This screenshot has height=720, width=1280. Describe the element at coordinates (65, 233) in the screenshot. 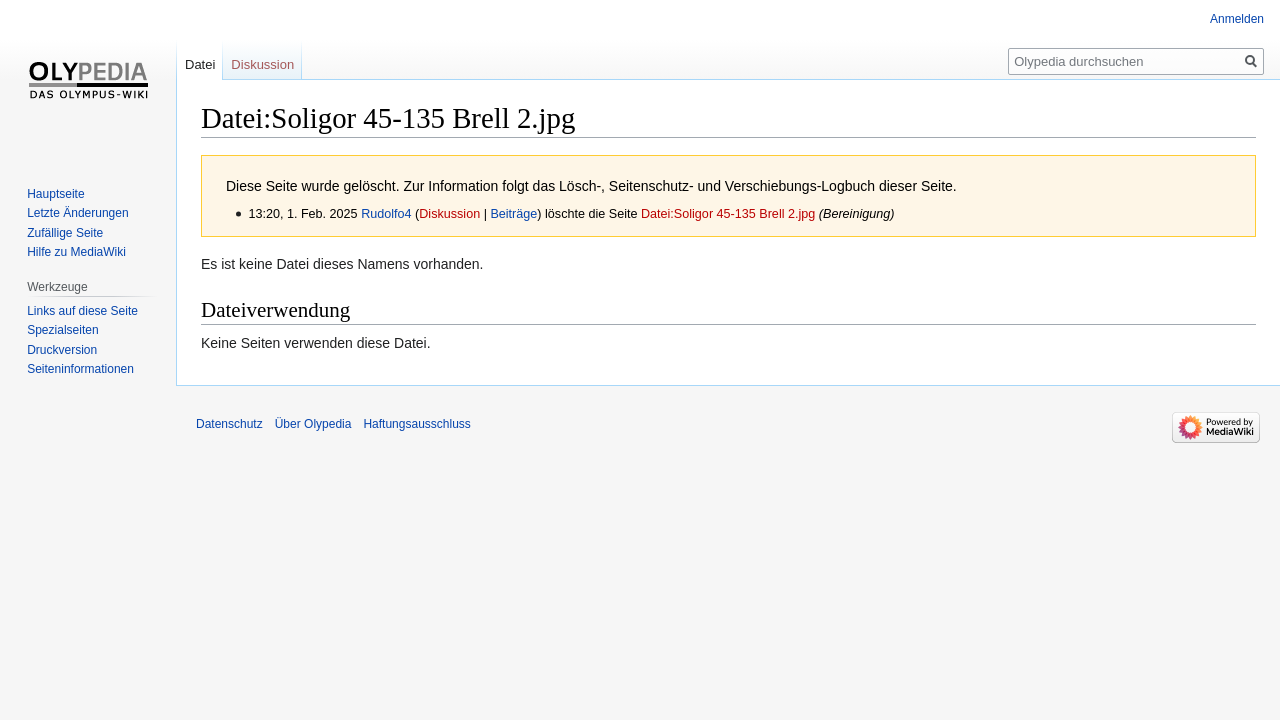

I see `Zufällige Seite` at that location.